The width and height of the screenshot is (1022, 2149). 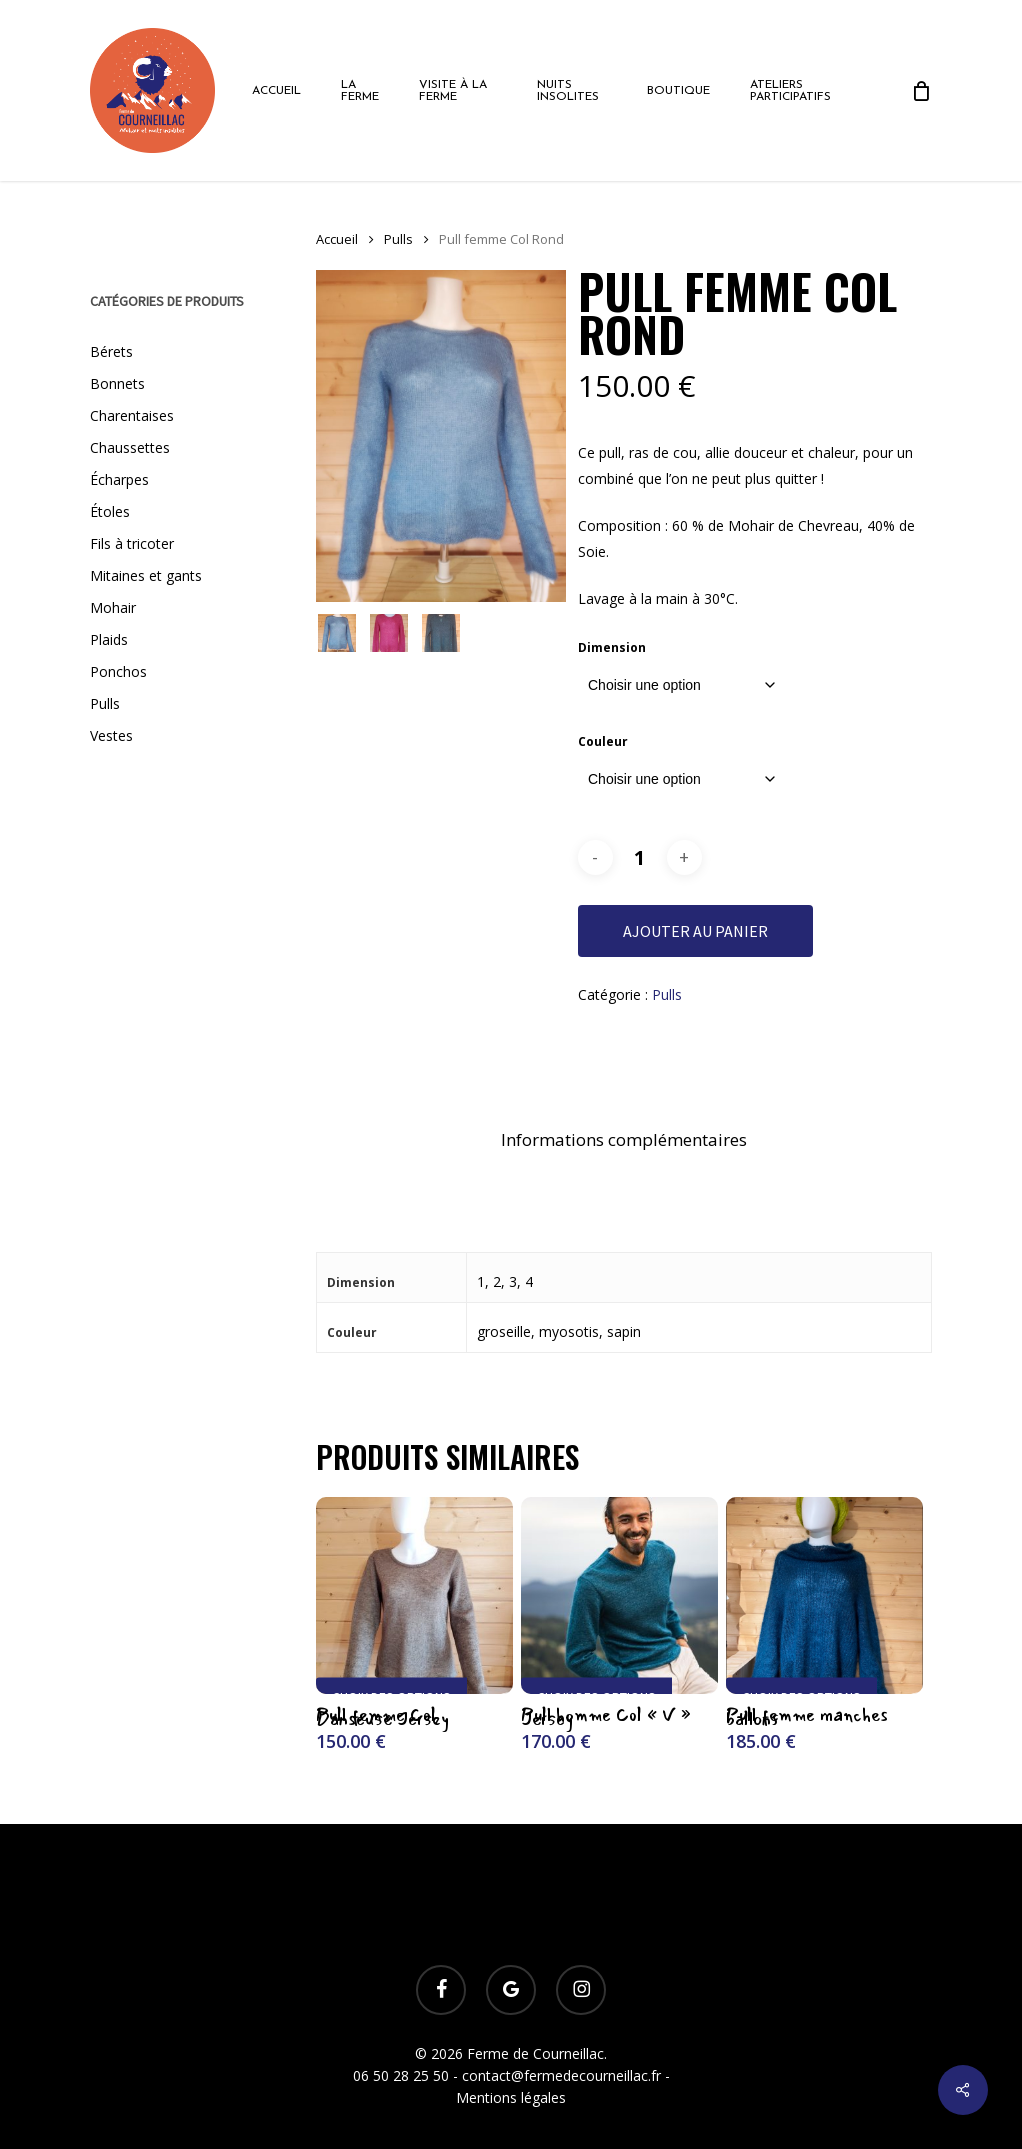 What do you see at coordinates (132, 543) in the screenshot?
I see `Fils à tricoter` at bounding box center [132, 543].